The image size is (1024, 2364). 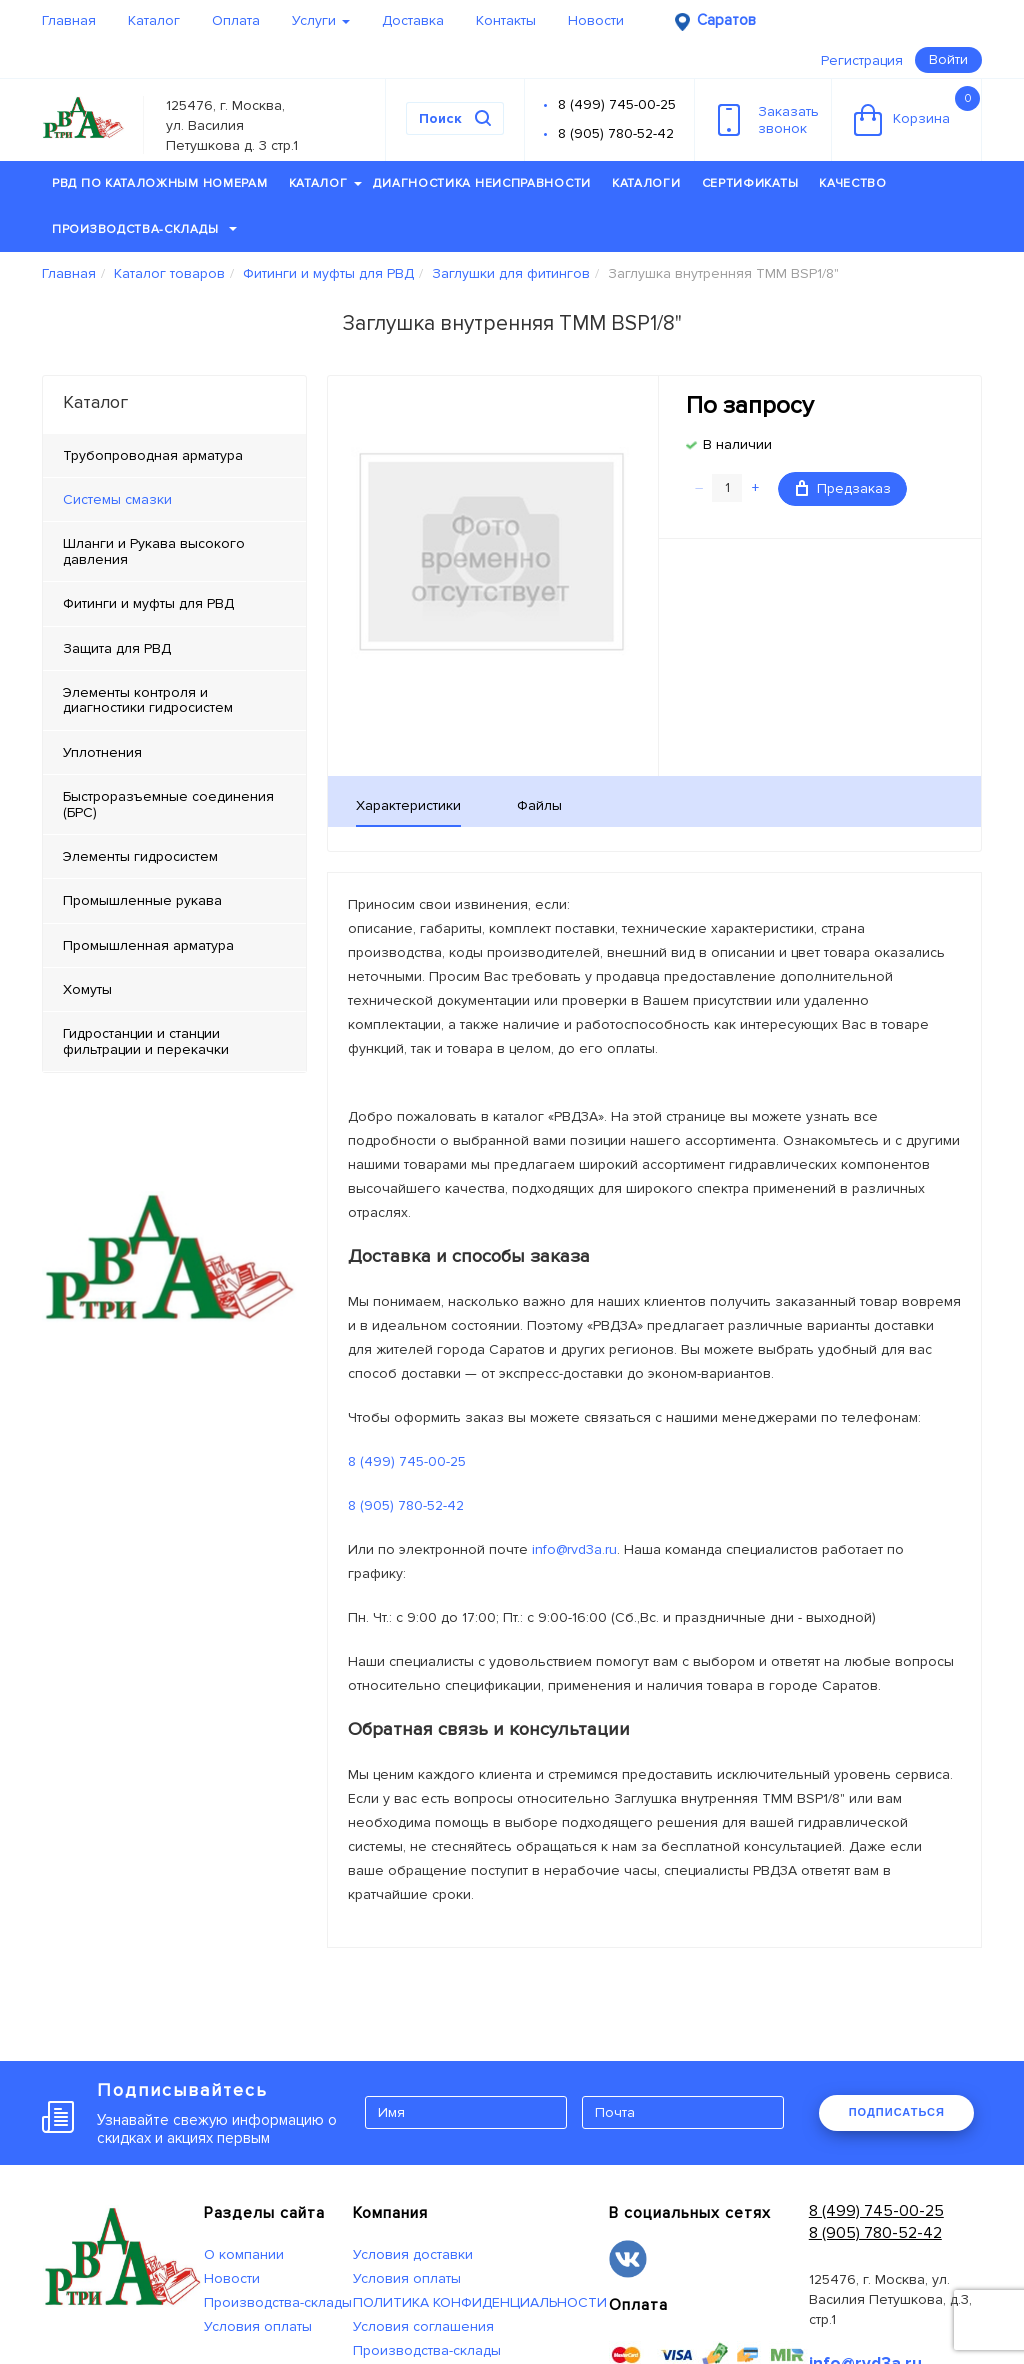 What do you see at coordinates (408, 805) in the screenshot?
I see `Характеристики` at bounding box center [408, 805].